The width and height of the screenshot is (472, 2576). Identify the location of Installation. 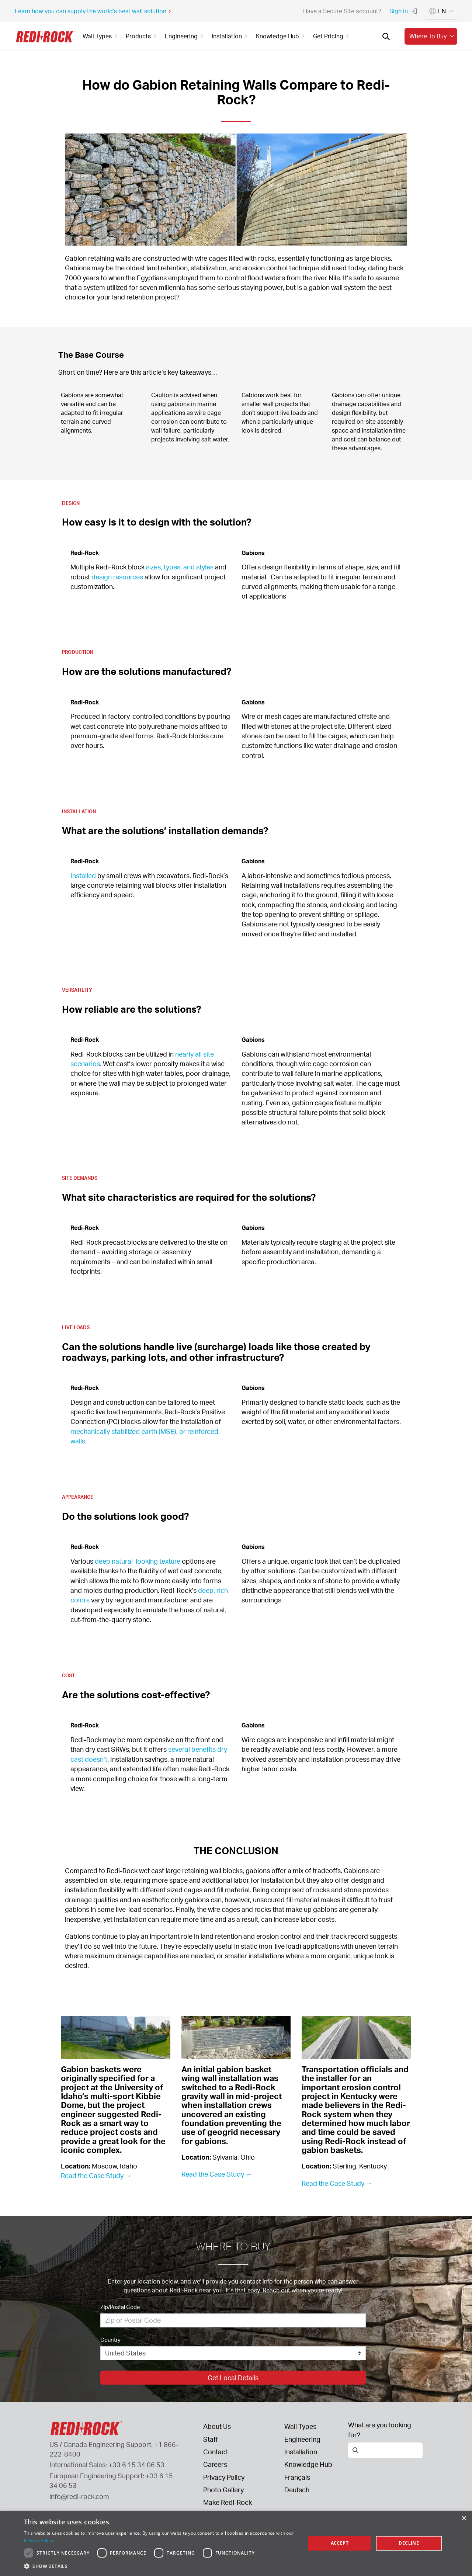
(300, 2452).